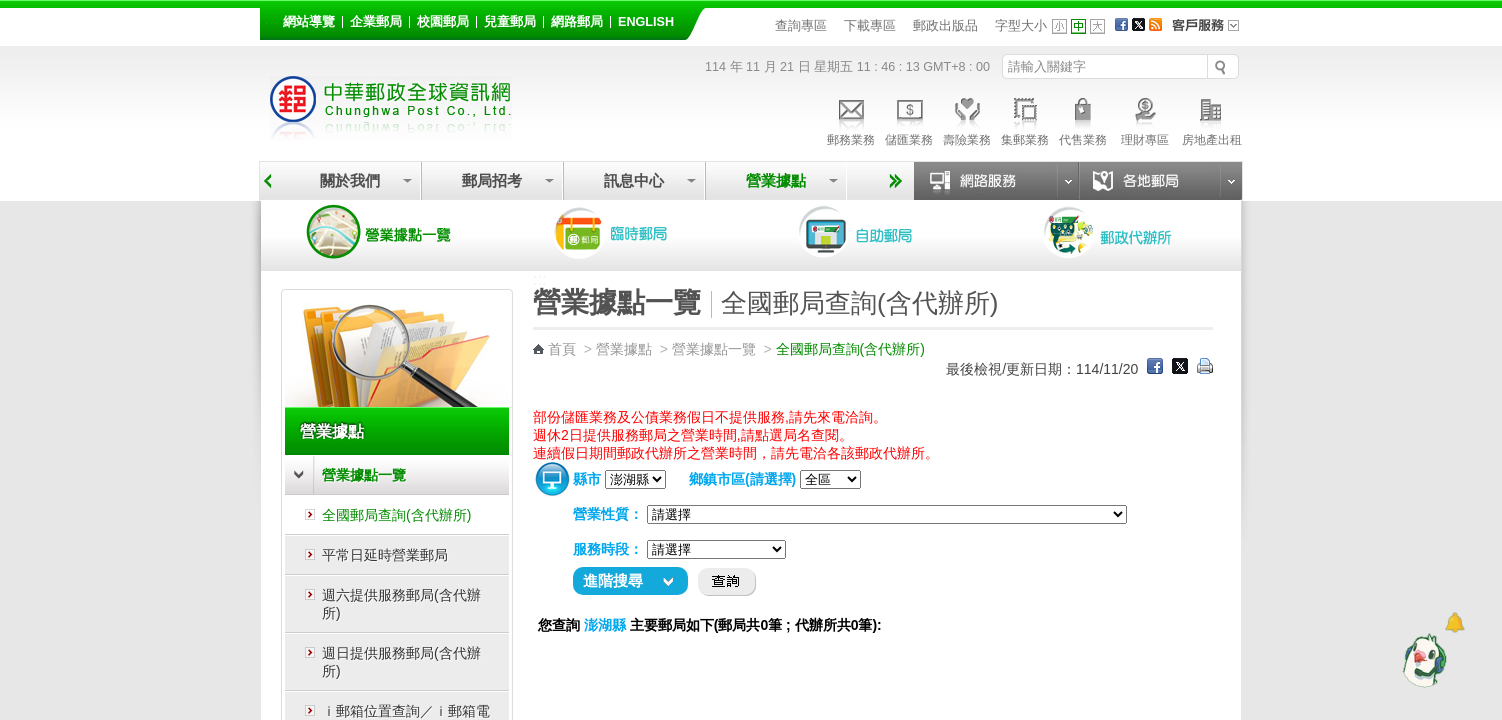 Image resolution: width=1502 pixels, height=720 pixels. Describe the element at coordinates (350, 180) in the screenshot. I see `關於我們` at that location.